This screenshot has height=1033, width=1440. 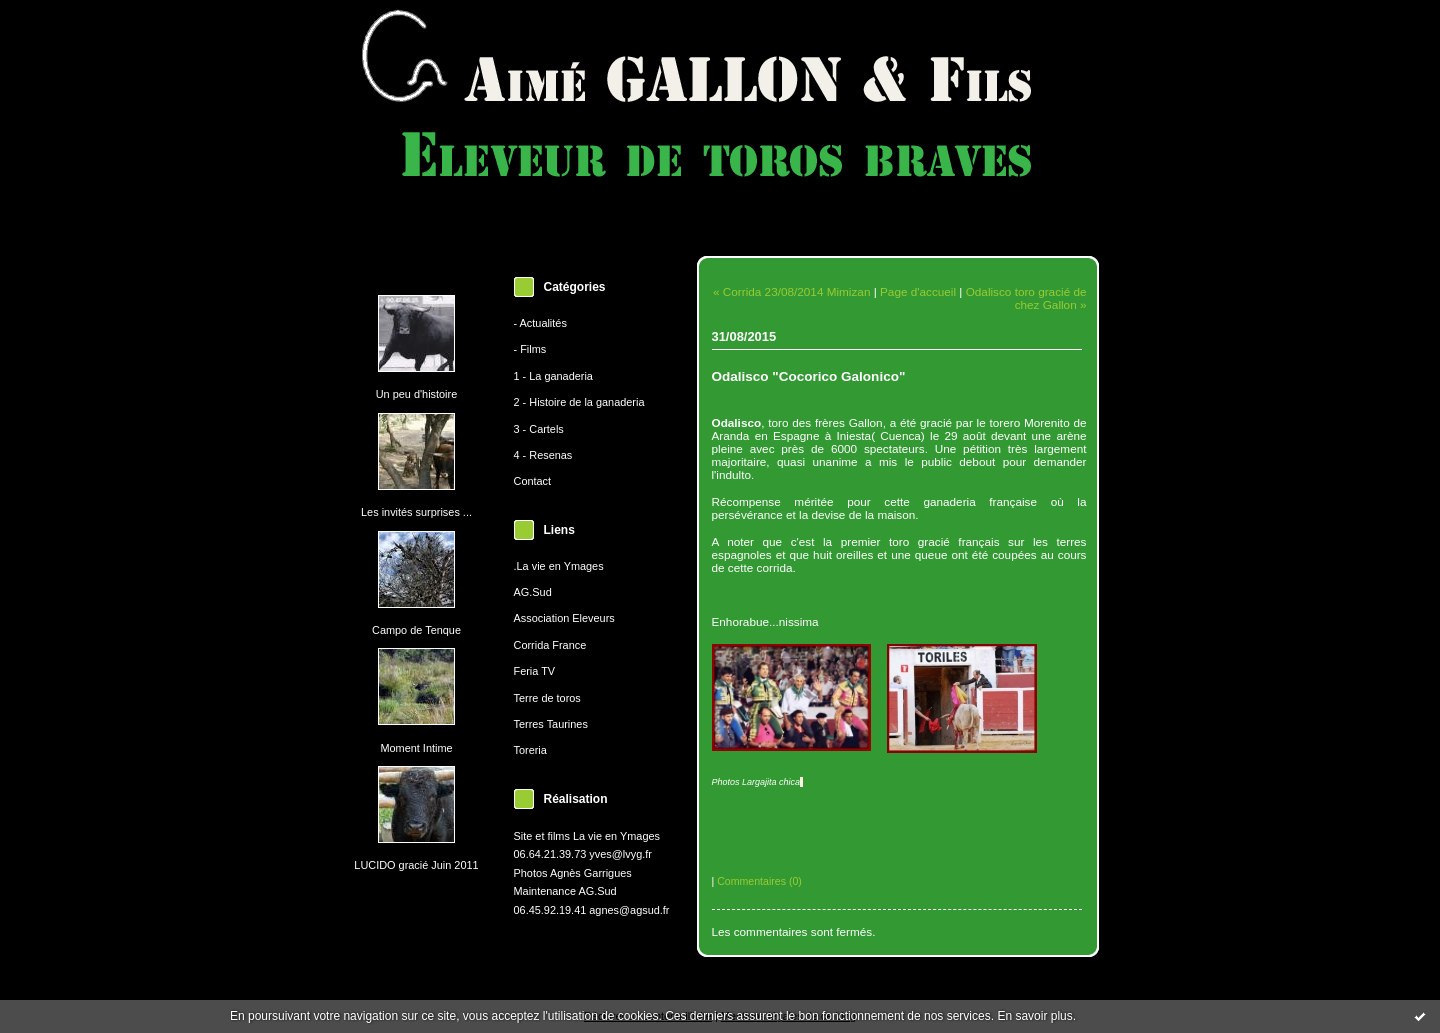 I want to click on « Corrida 23/08/2014 Mimizan, so click(x=791, y=291).